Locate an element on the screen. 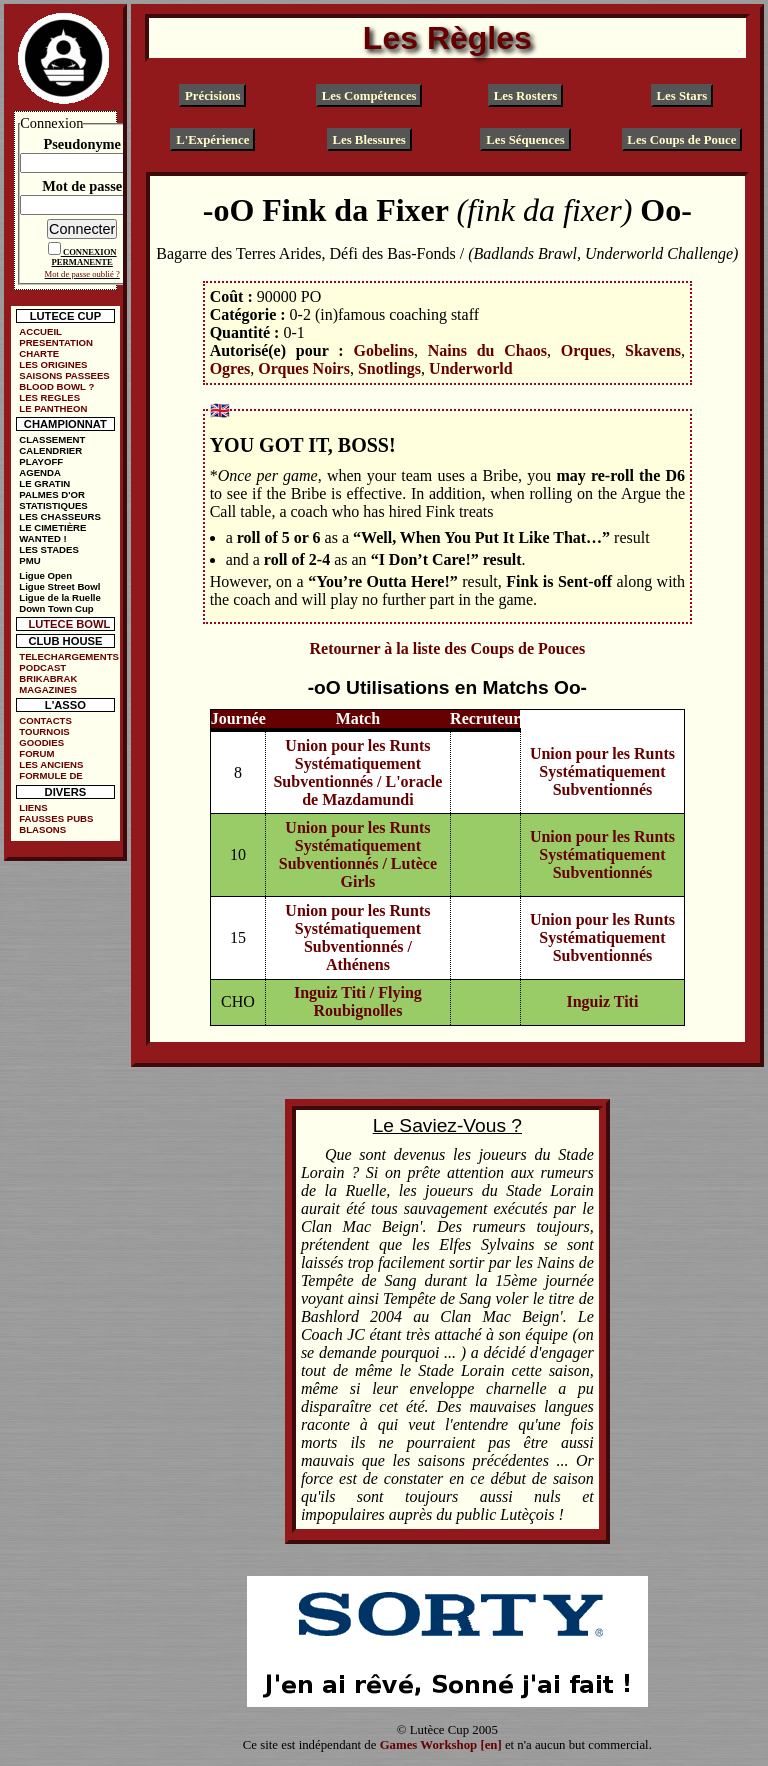 The height and width of the screenshot is (1766, 768). Skavens is located at coordinates (653, 350).